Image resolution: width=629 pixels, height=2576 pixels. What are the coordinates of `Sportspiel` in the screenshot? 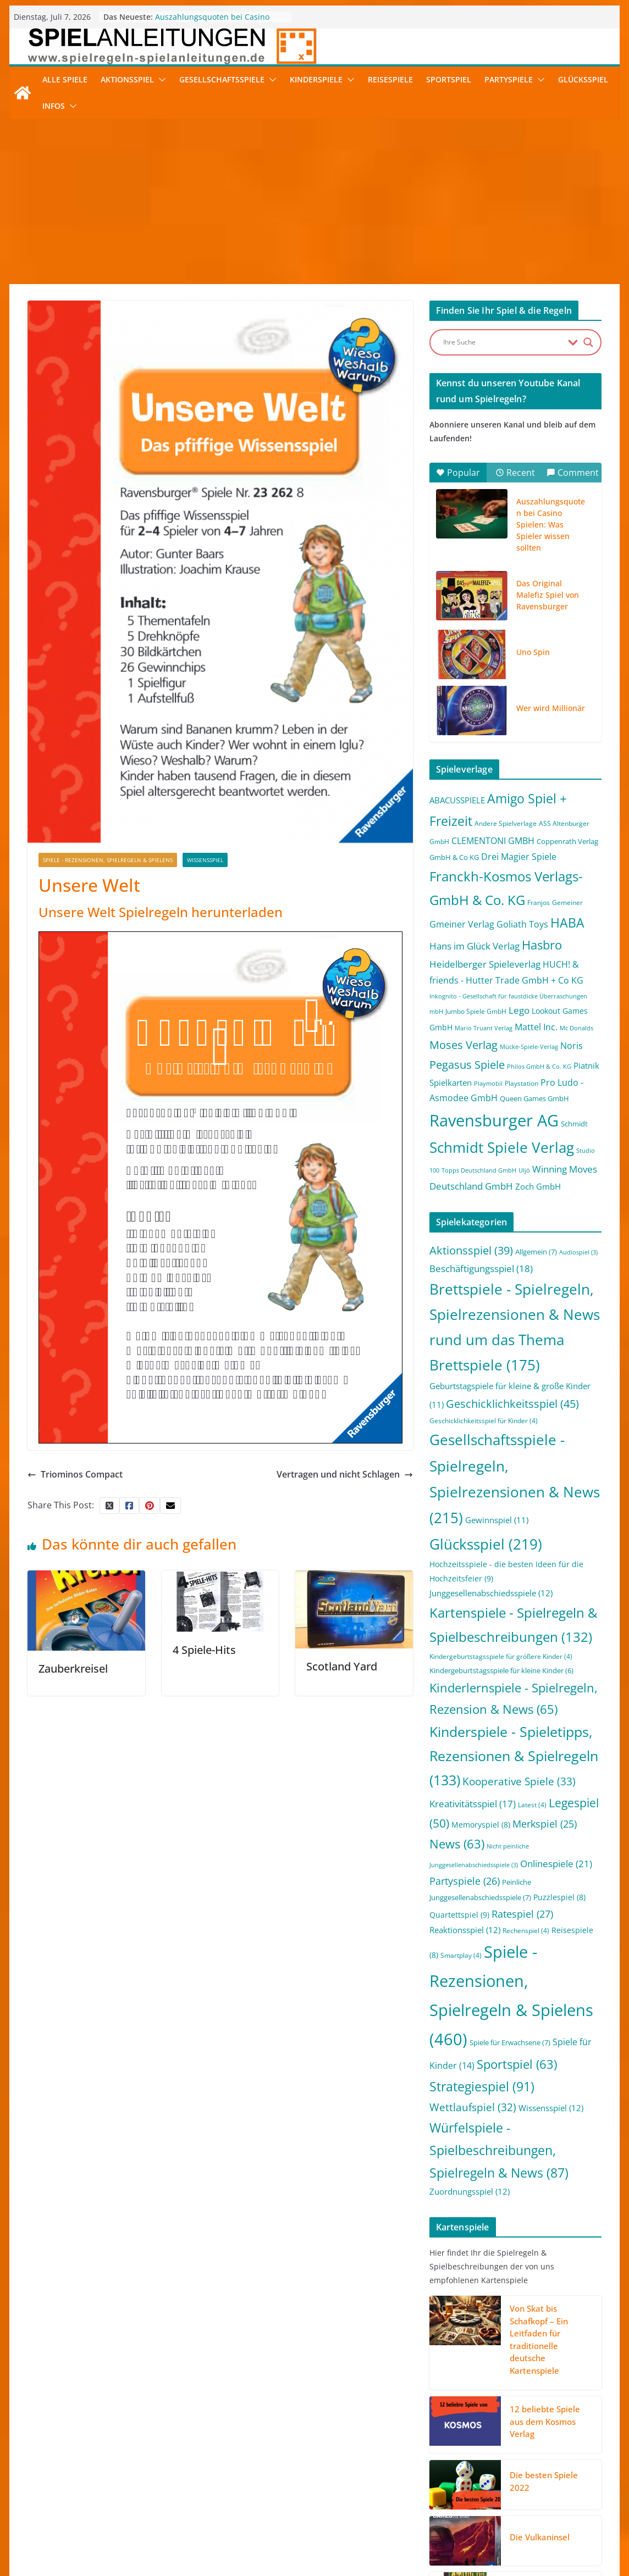 It's located at (448, 79).